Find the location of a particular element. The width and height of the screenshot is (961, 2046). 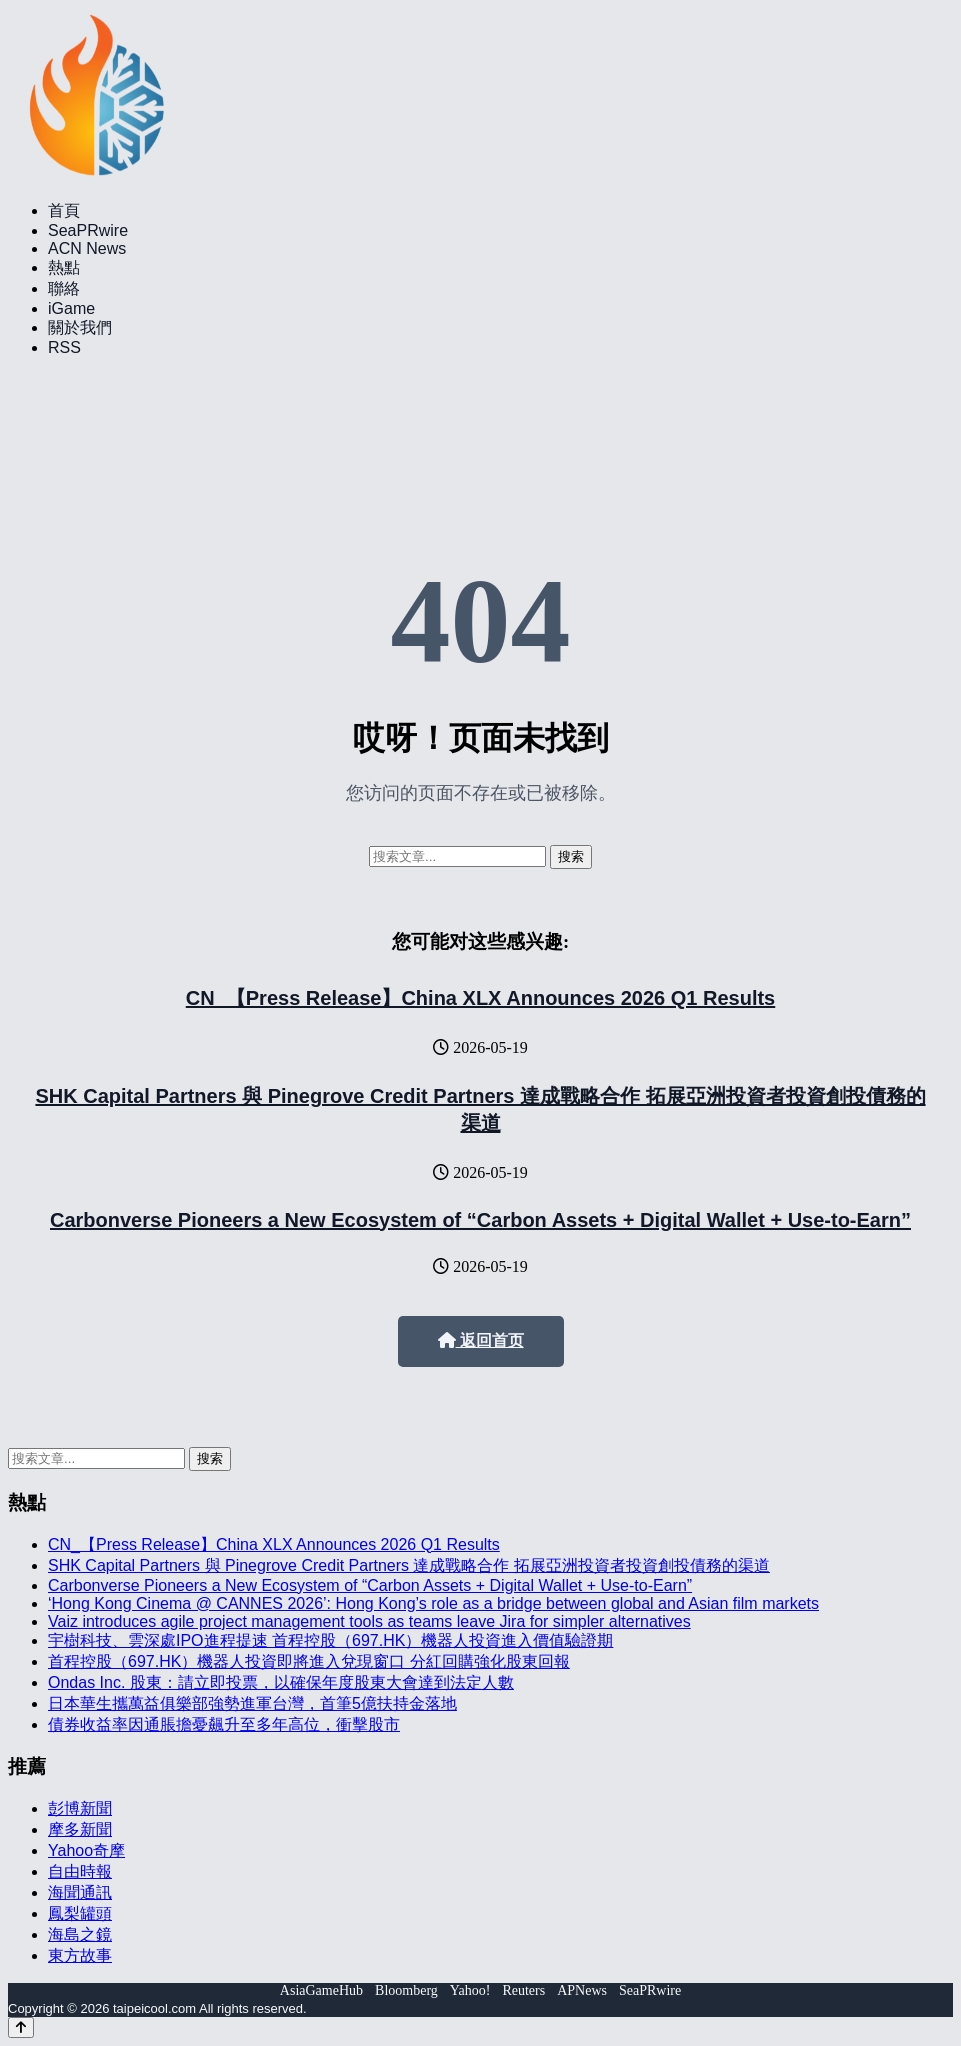

Yahoo奇摩 is located at coordinates (86, 1850).